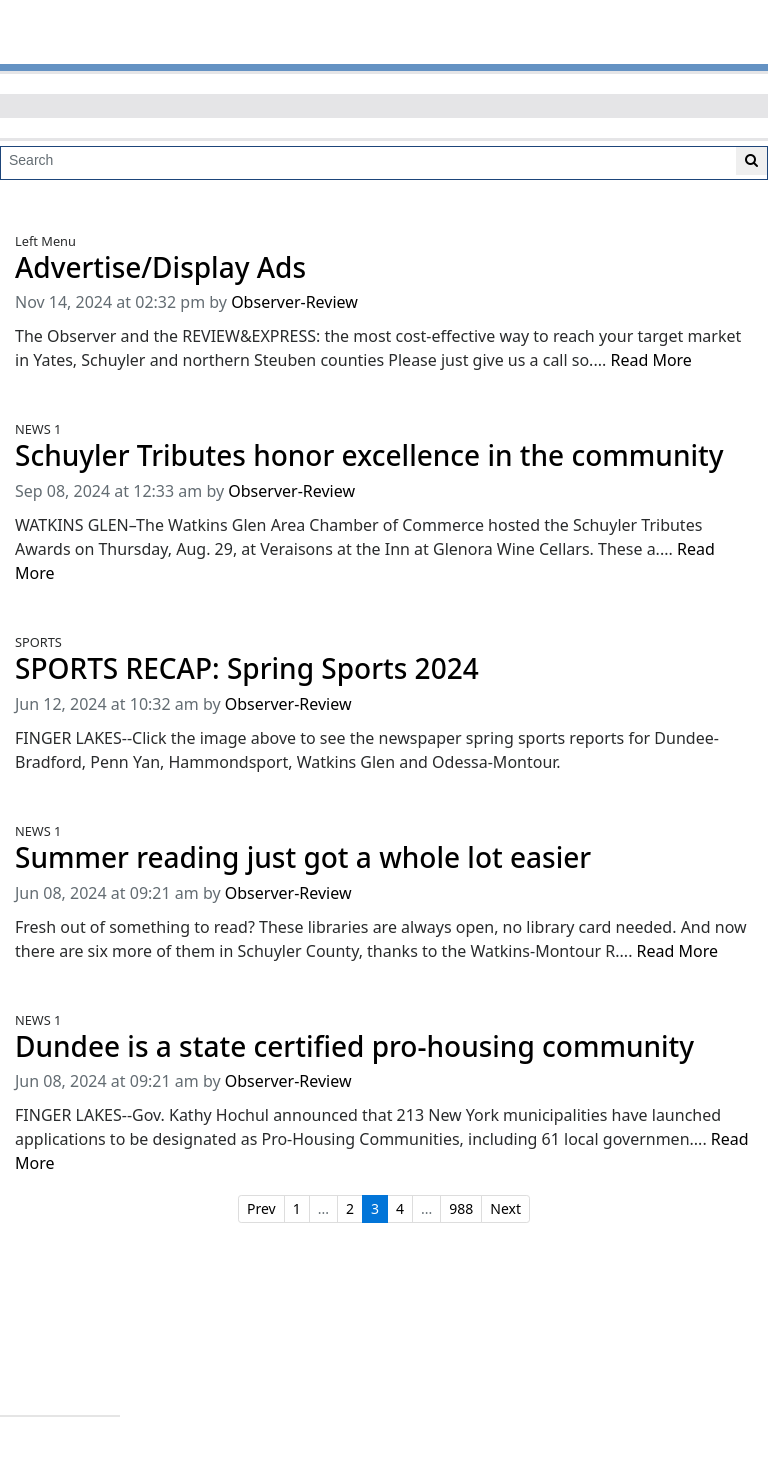 The image size is (768, 1484). Describe the element at coordinates (354, 1046) in the screenshot. I see `Dundee is a state certified pro-housing community` at that location.